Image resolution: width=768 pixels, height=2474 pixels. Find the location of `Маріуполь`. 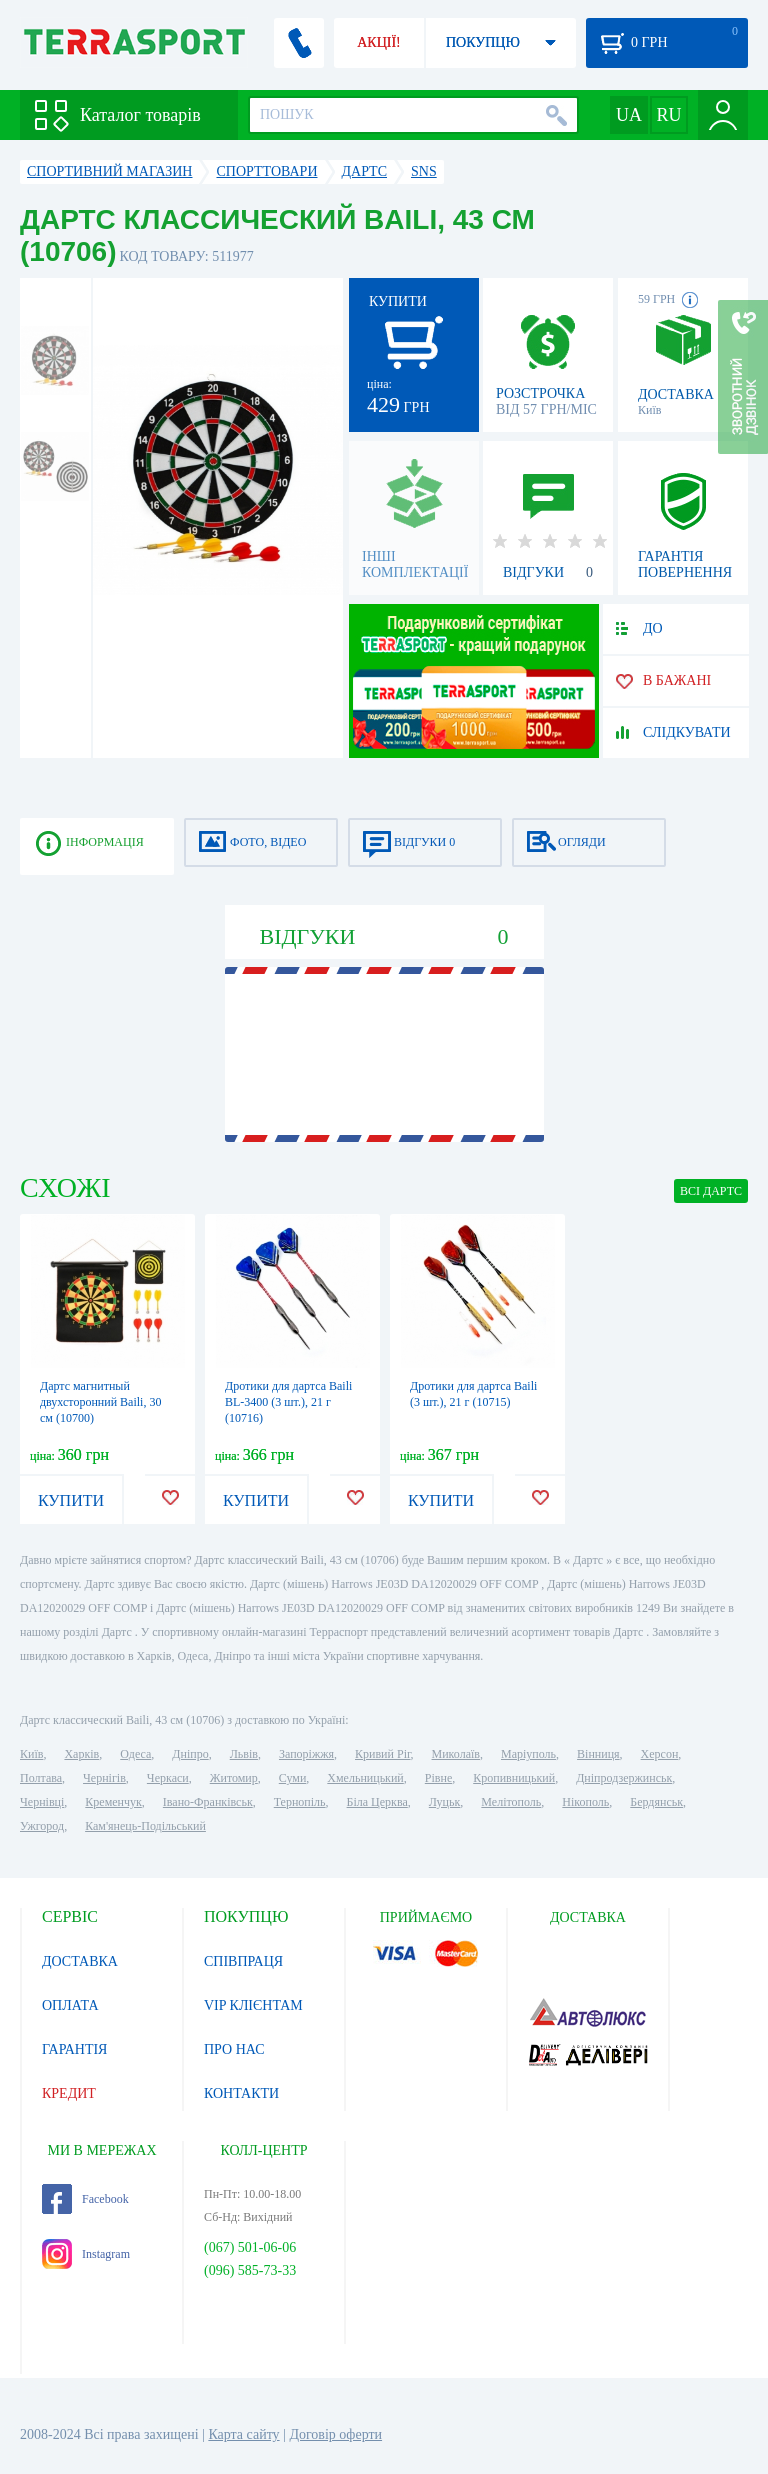

Маріуполь is located at coordinates (528, 1754).